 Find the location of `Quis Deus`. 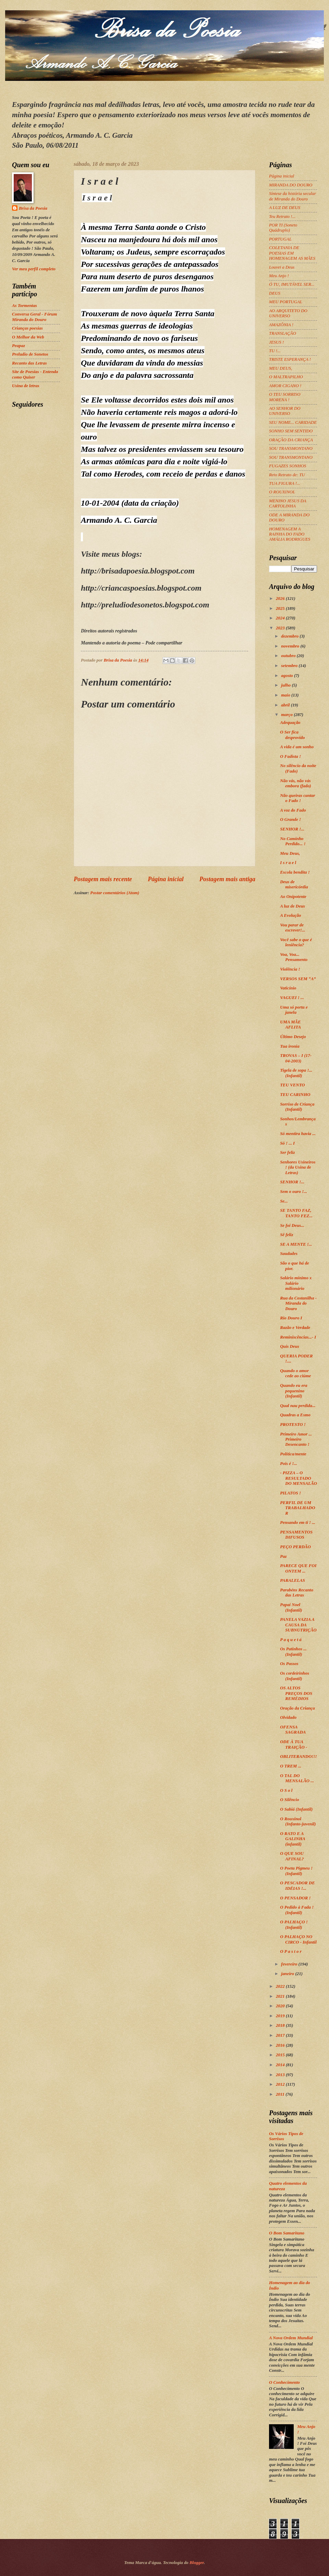

Quis Deus is located at coordinates (289, 1346).